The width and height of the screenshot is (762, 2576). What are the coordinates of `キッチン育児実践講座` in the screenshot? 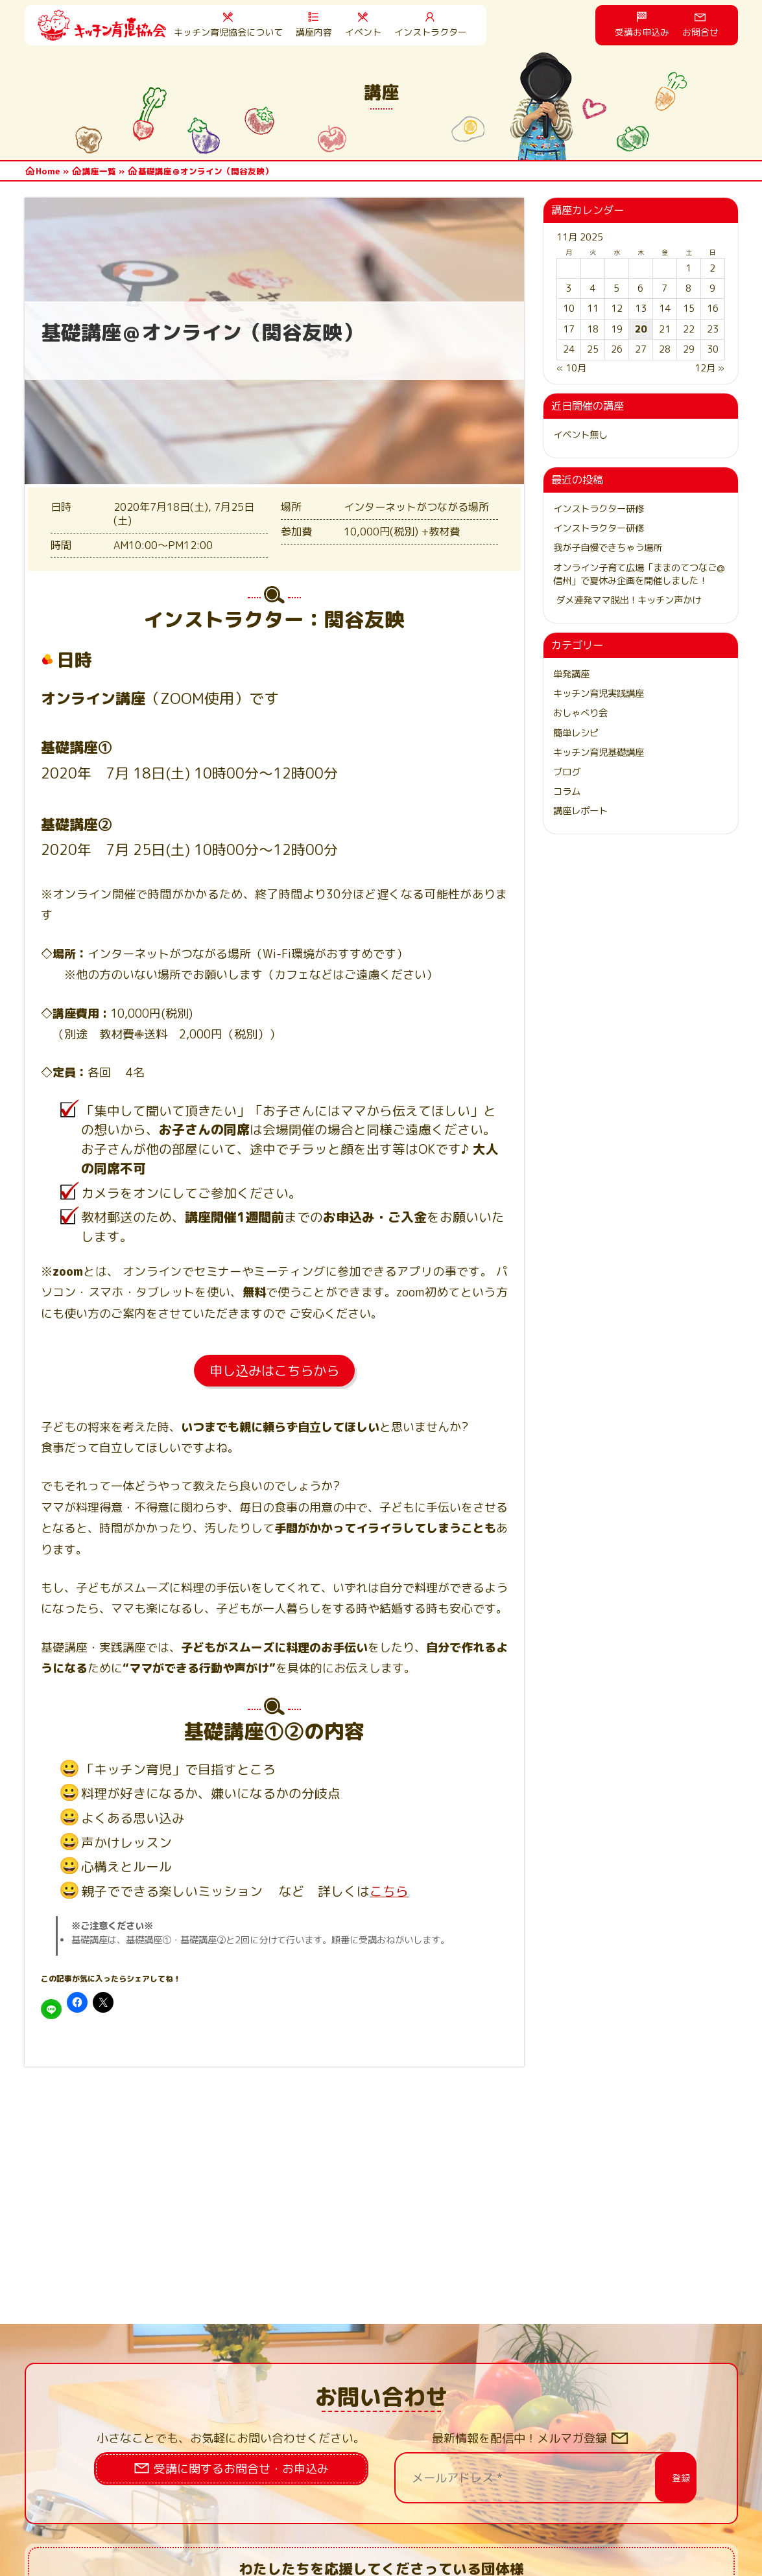 It's located at (598, 693).